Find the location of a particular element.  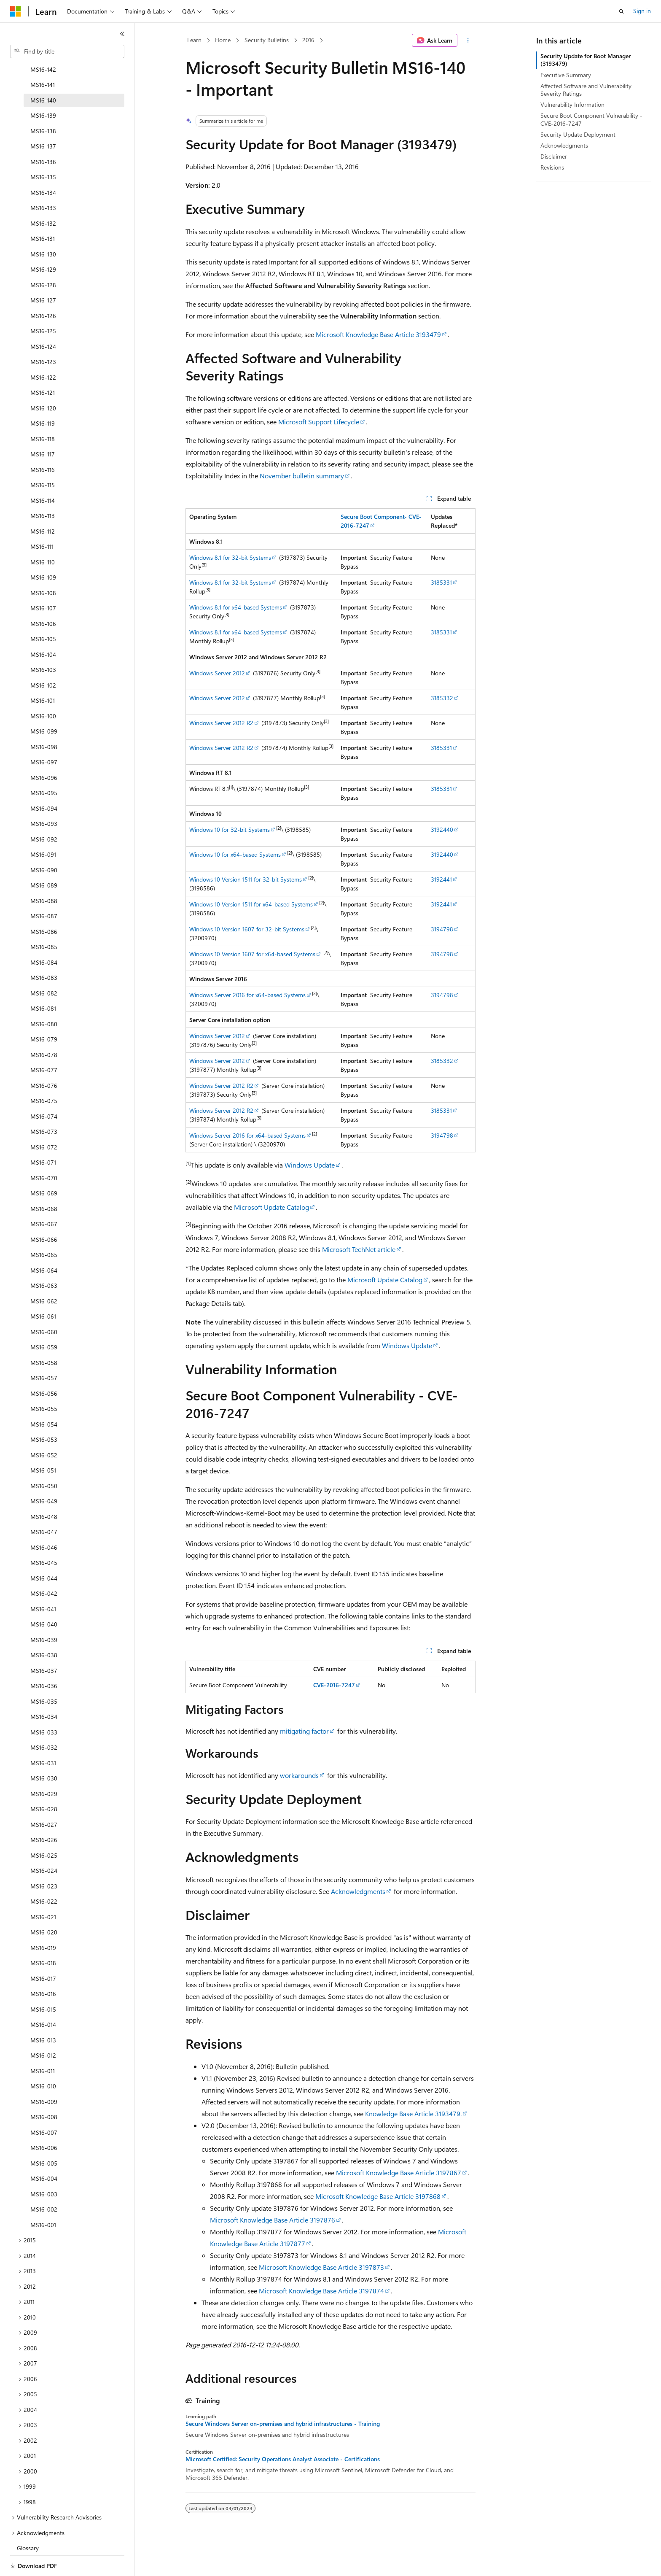

MS16-055 [treeitem] is located at coordinates (43, 1382).